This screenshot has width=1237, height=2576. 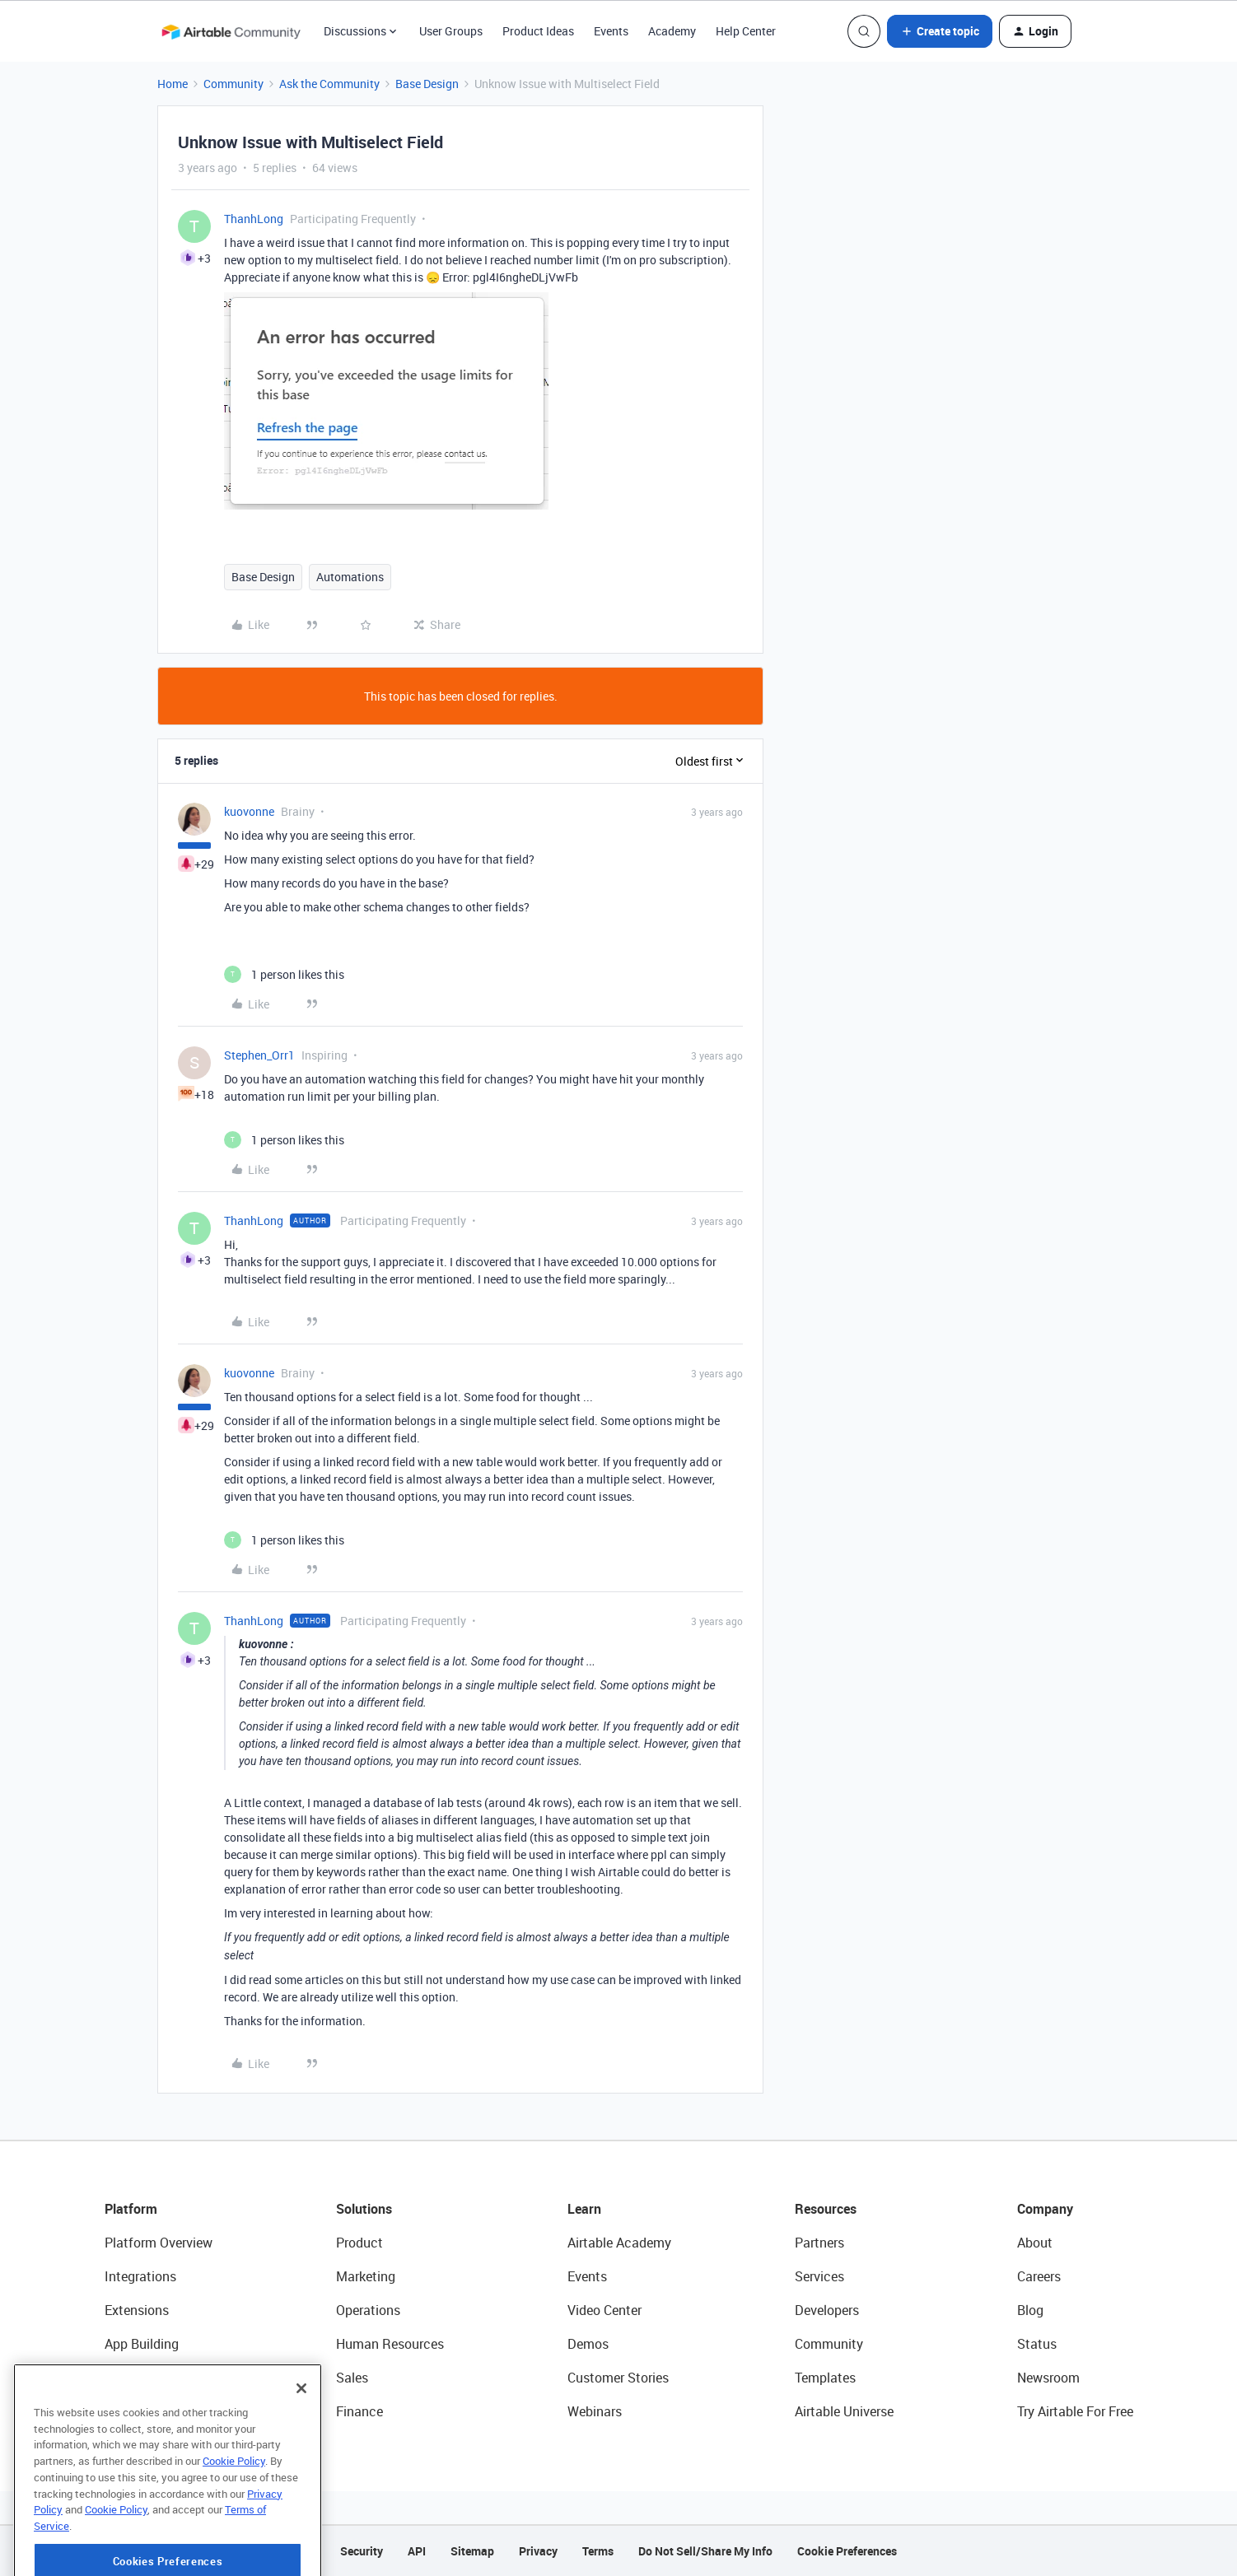 I want to click on User Groups, so click(x=451, y=31).